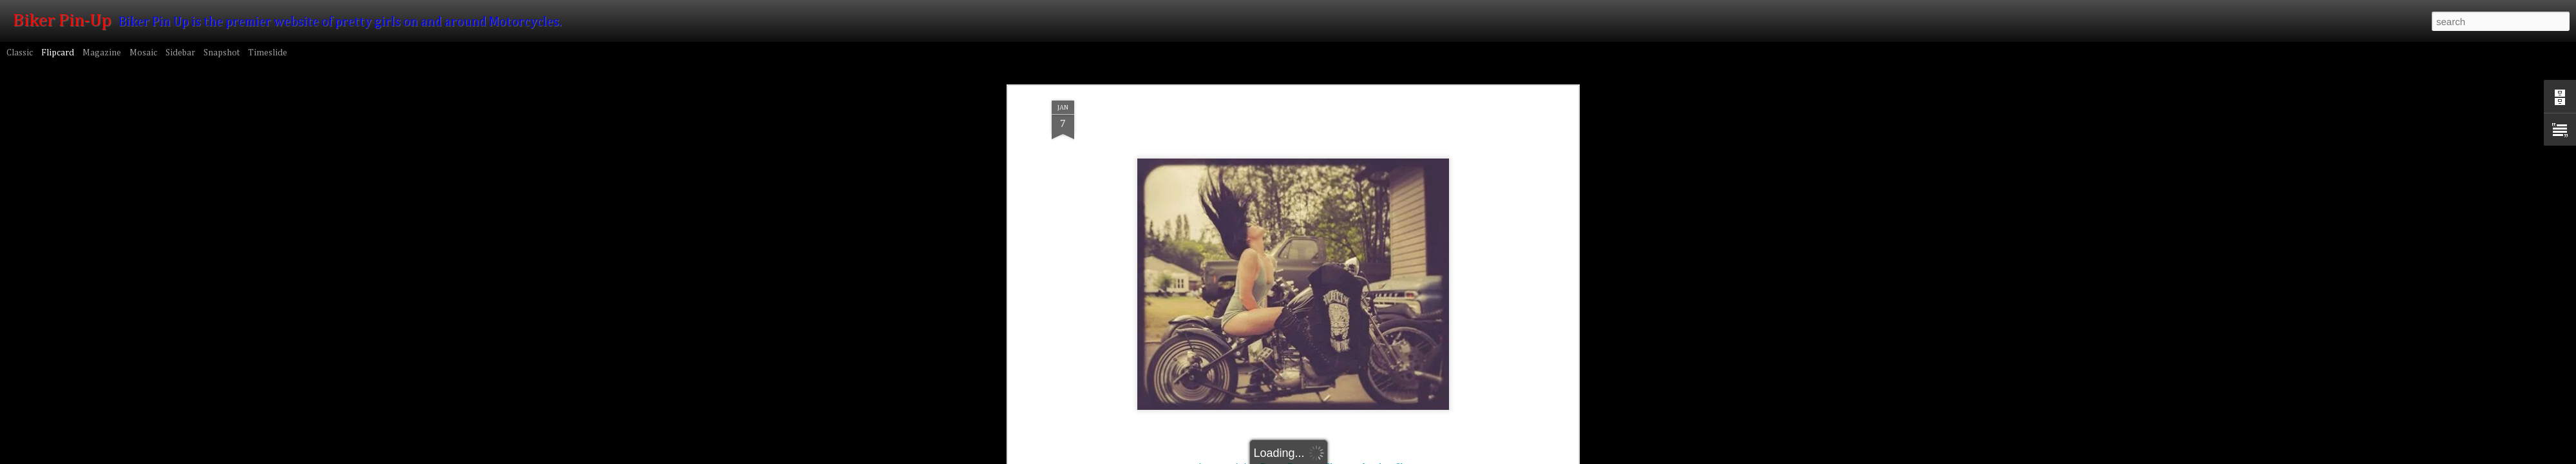 Image resolution: width=2576 pixels, height=464 pixels. What do you see at coordinates (1462, 456) in the screenshot?
I see `Report Abuse` at bounding box center [1462, 456].